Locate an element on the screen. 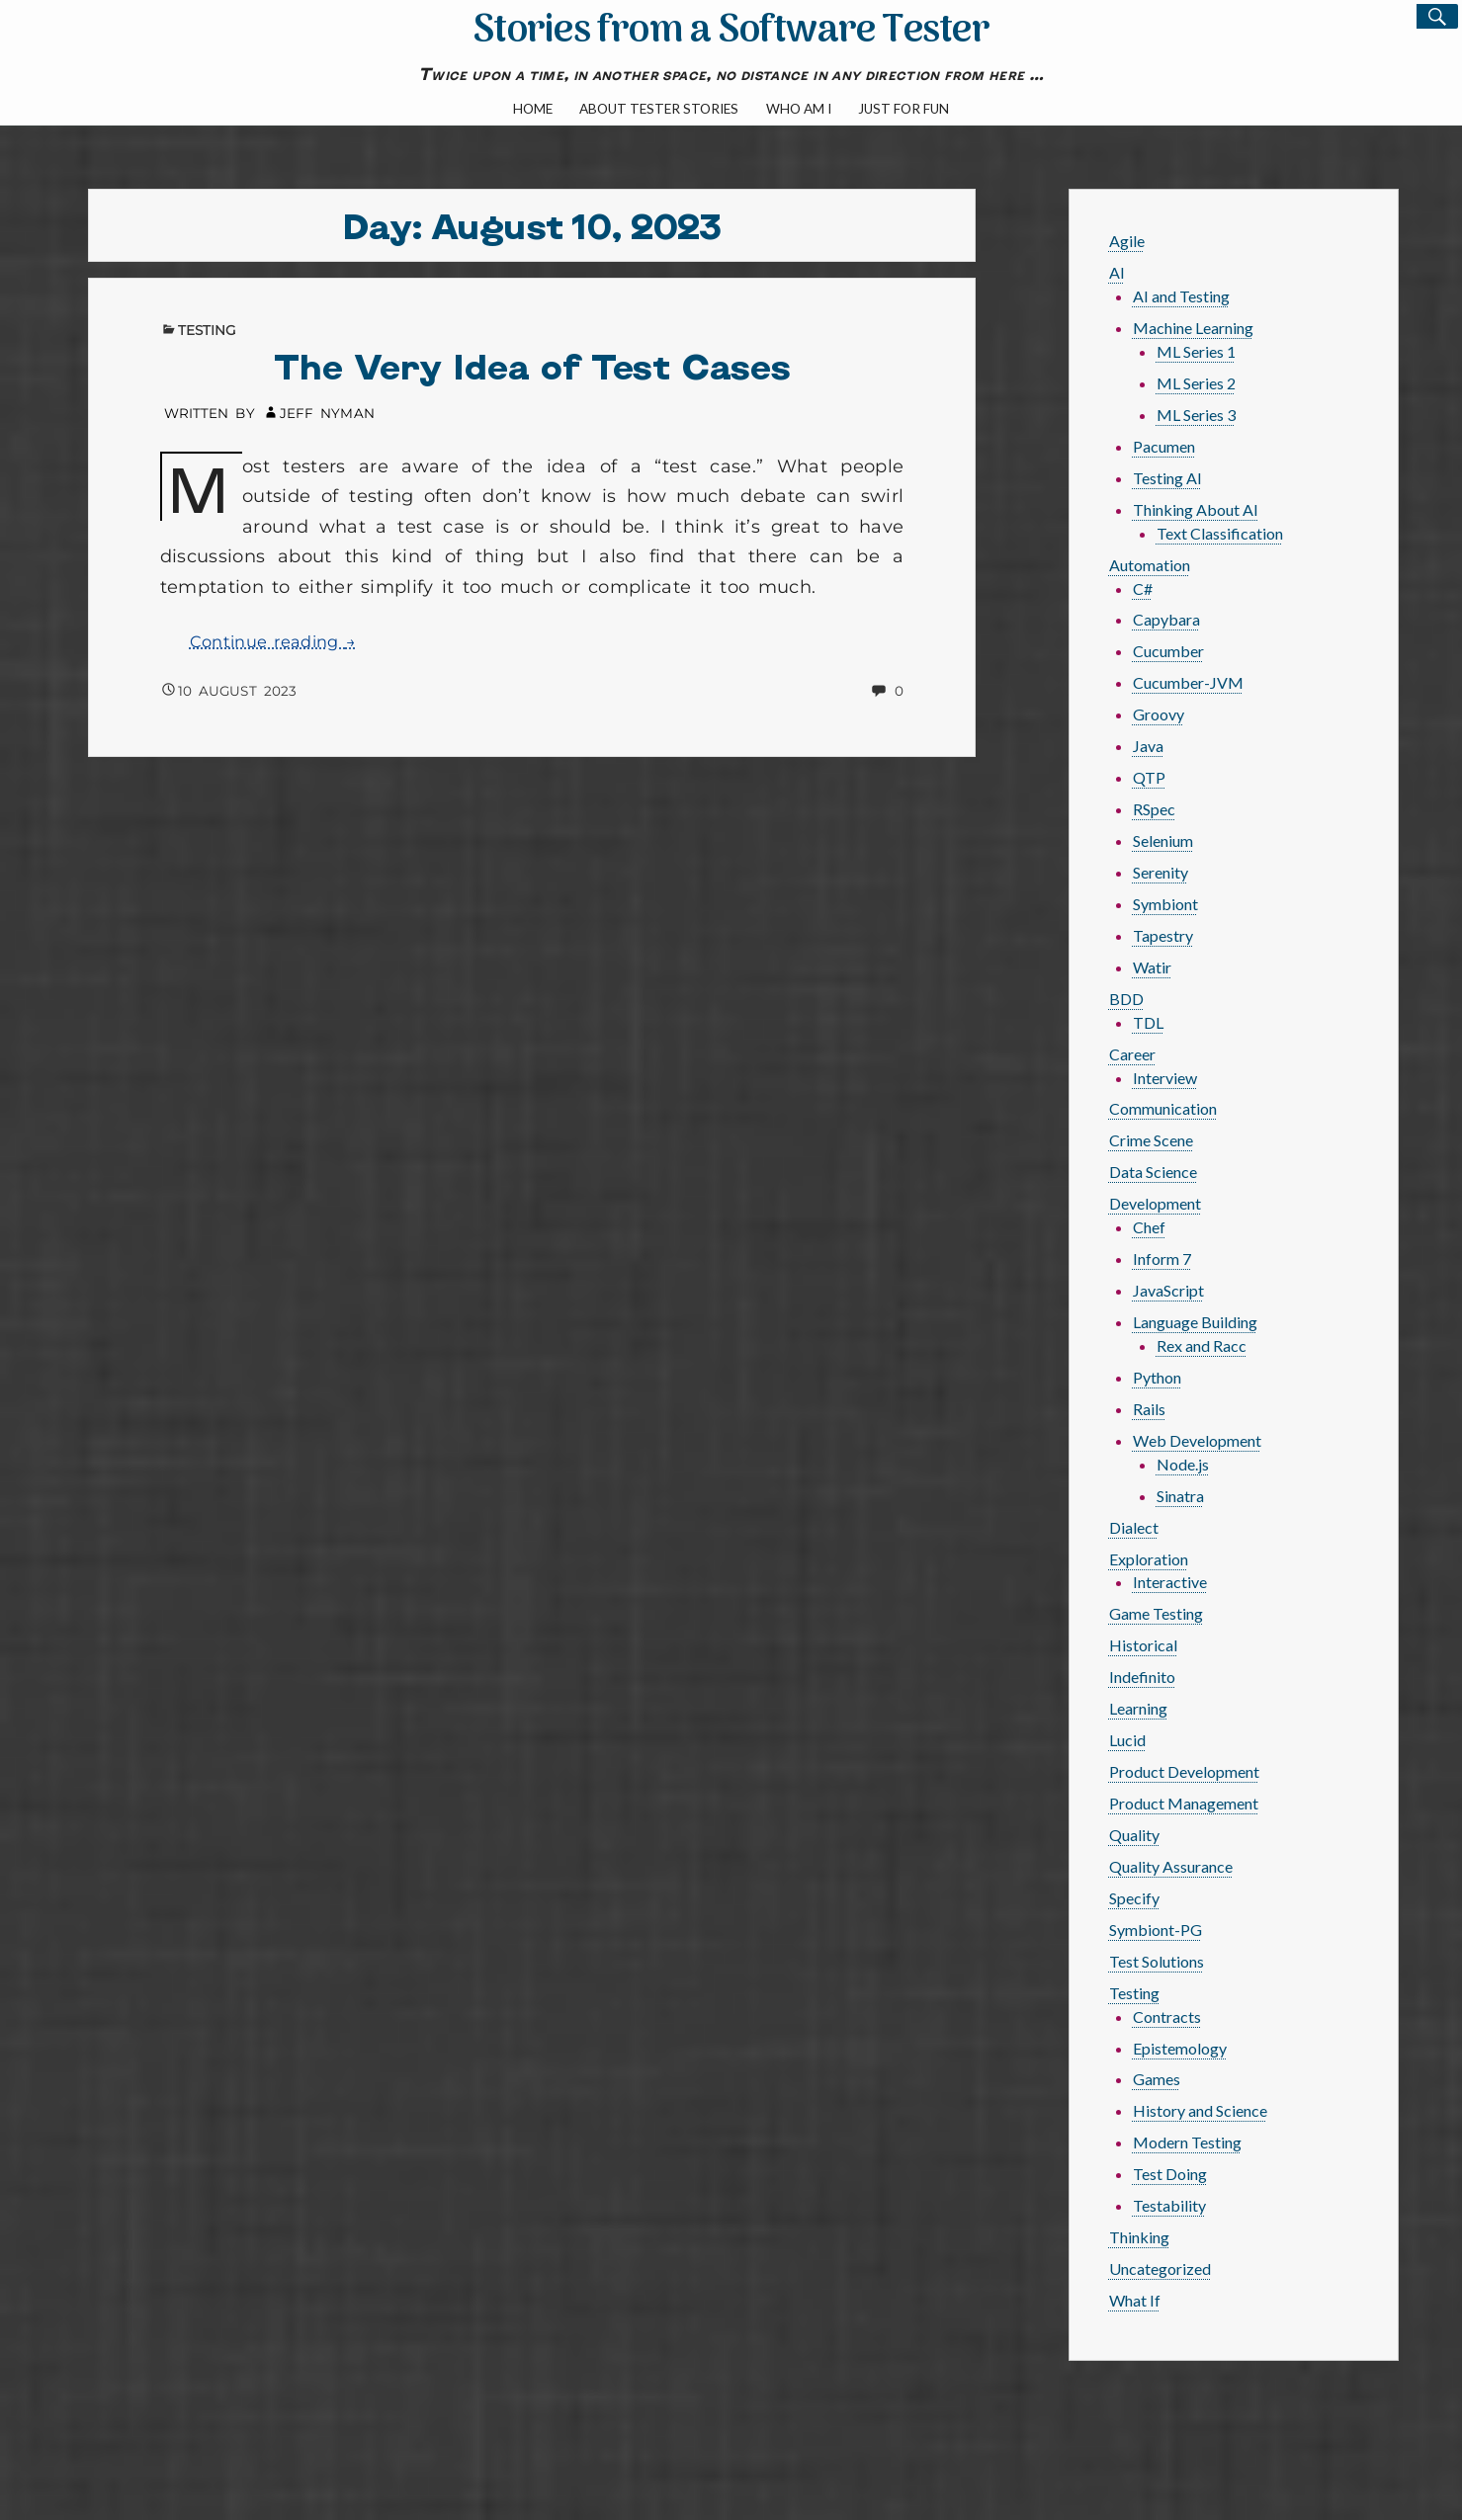  Rails is located at coordinates (1149, 1408).